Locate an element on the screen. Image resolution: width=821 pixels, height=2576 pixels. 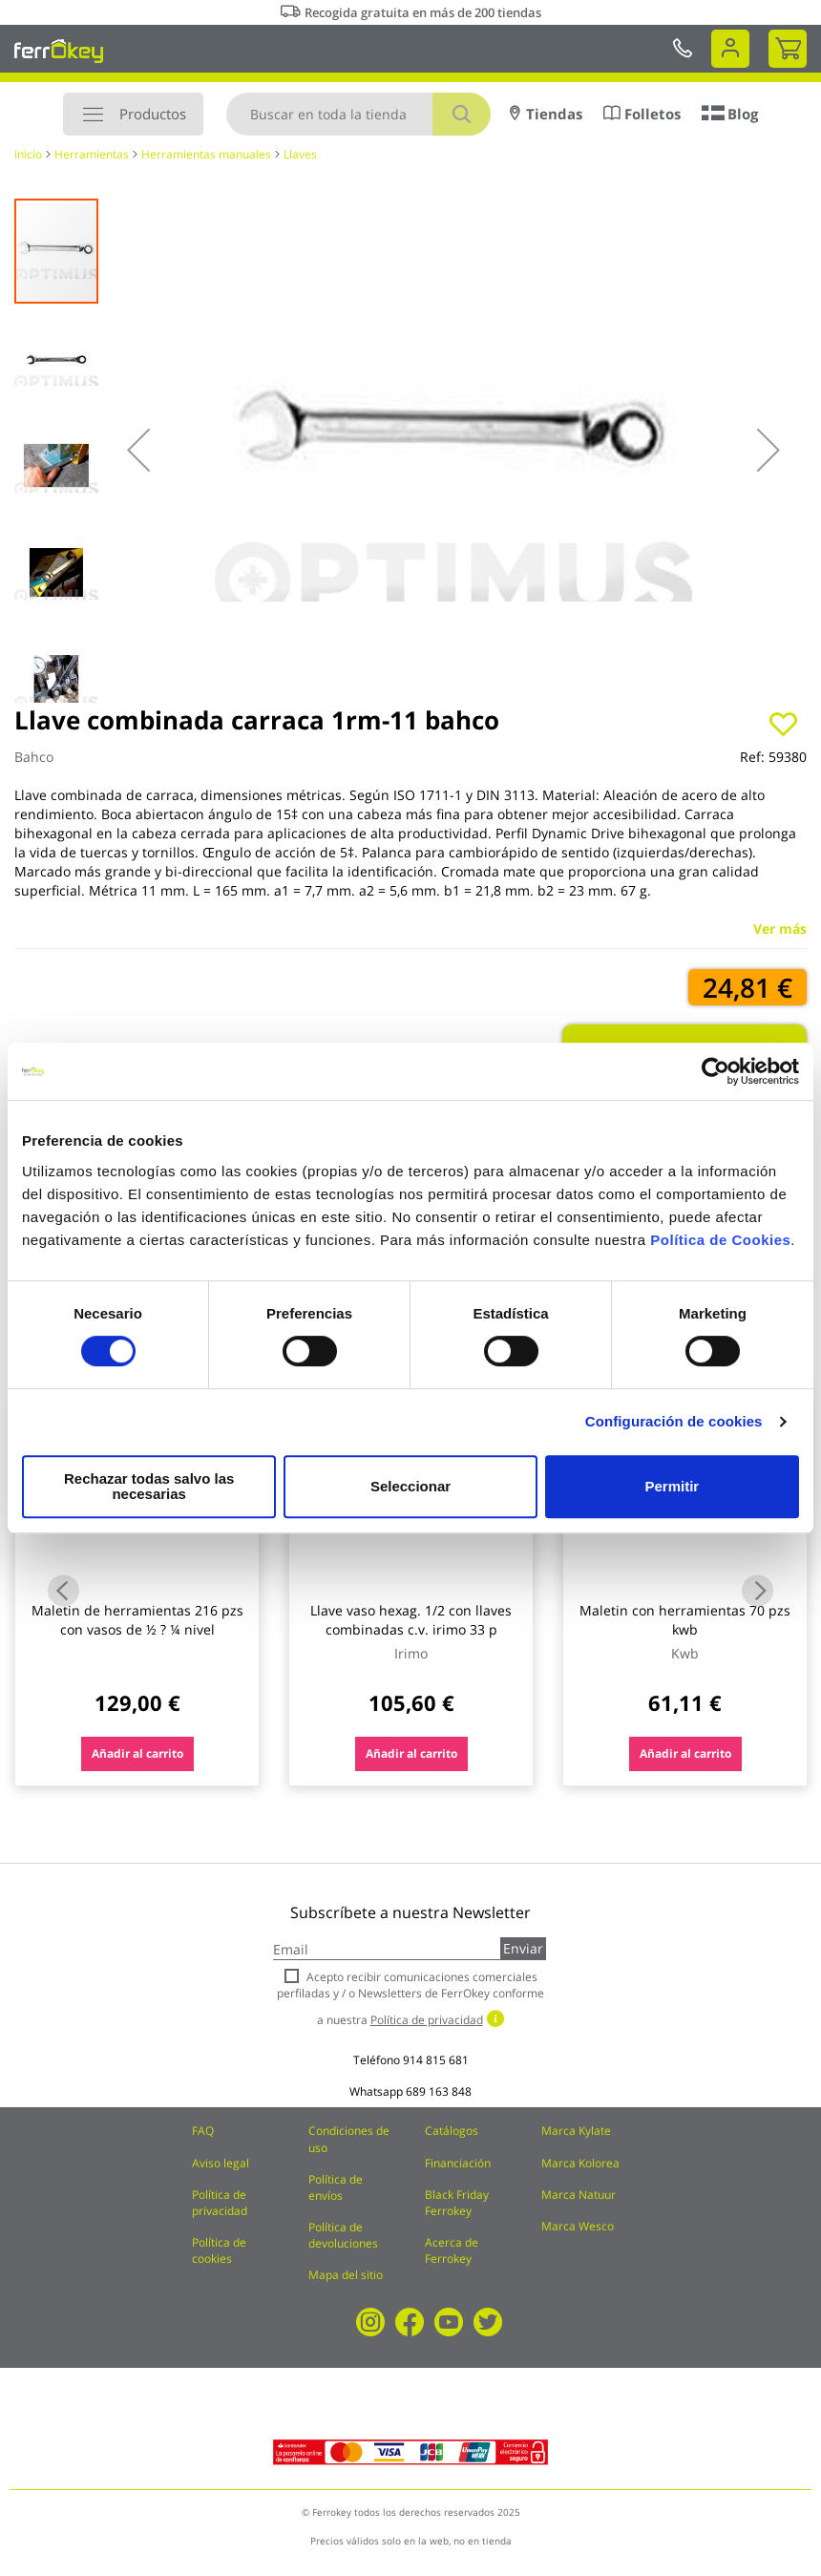
[button] is located at coordinates (138, 450).